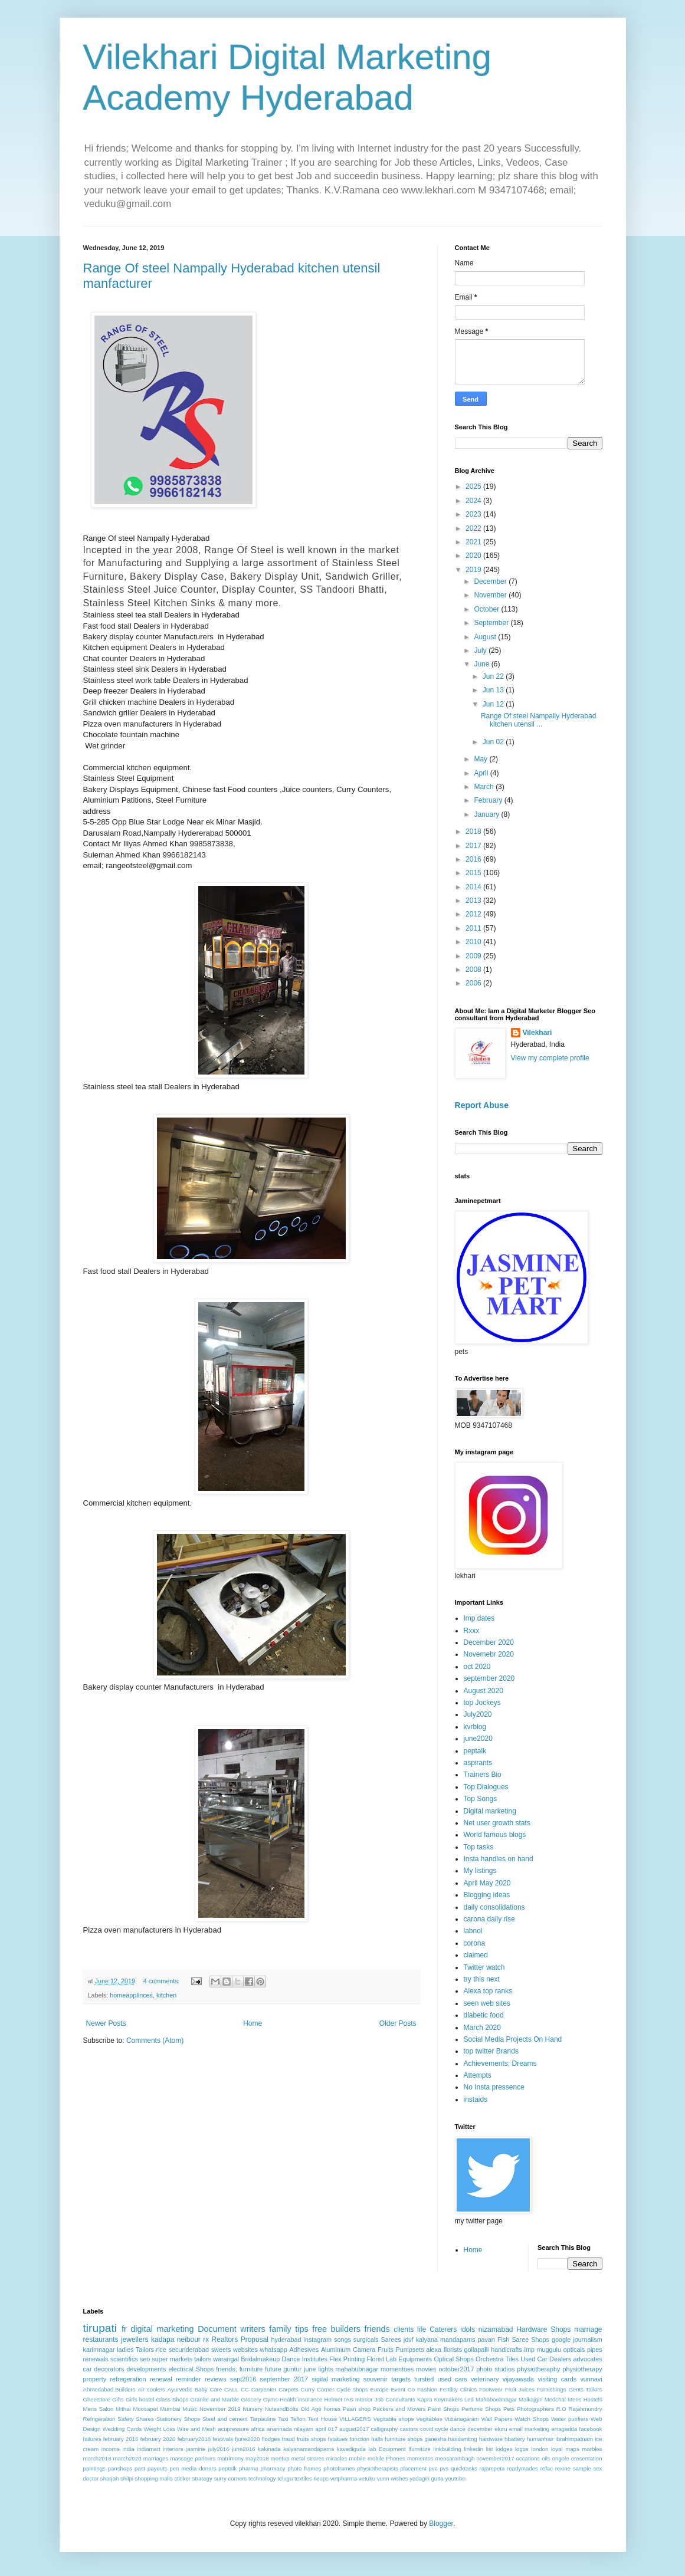  What do you see at coordinates (475, 1943) in the screenshot?
I see `corona` at bounding box center [475, 1943].